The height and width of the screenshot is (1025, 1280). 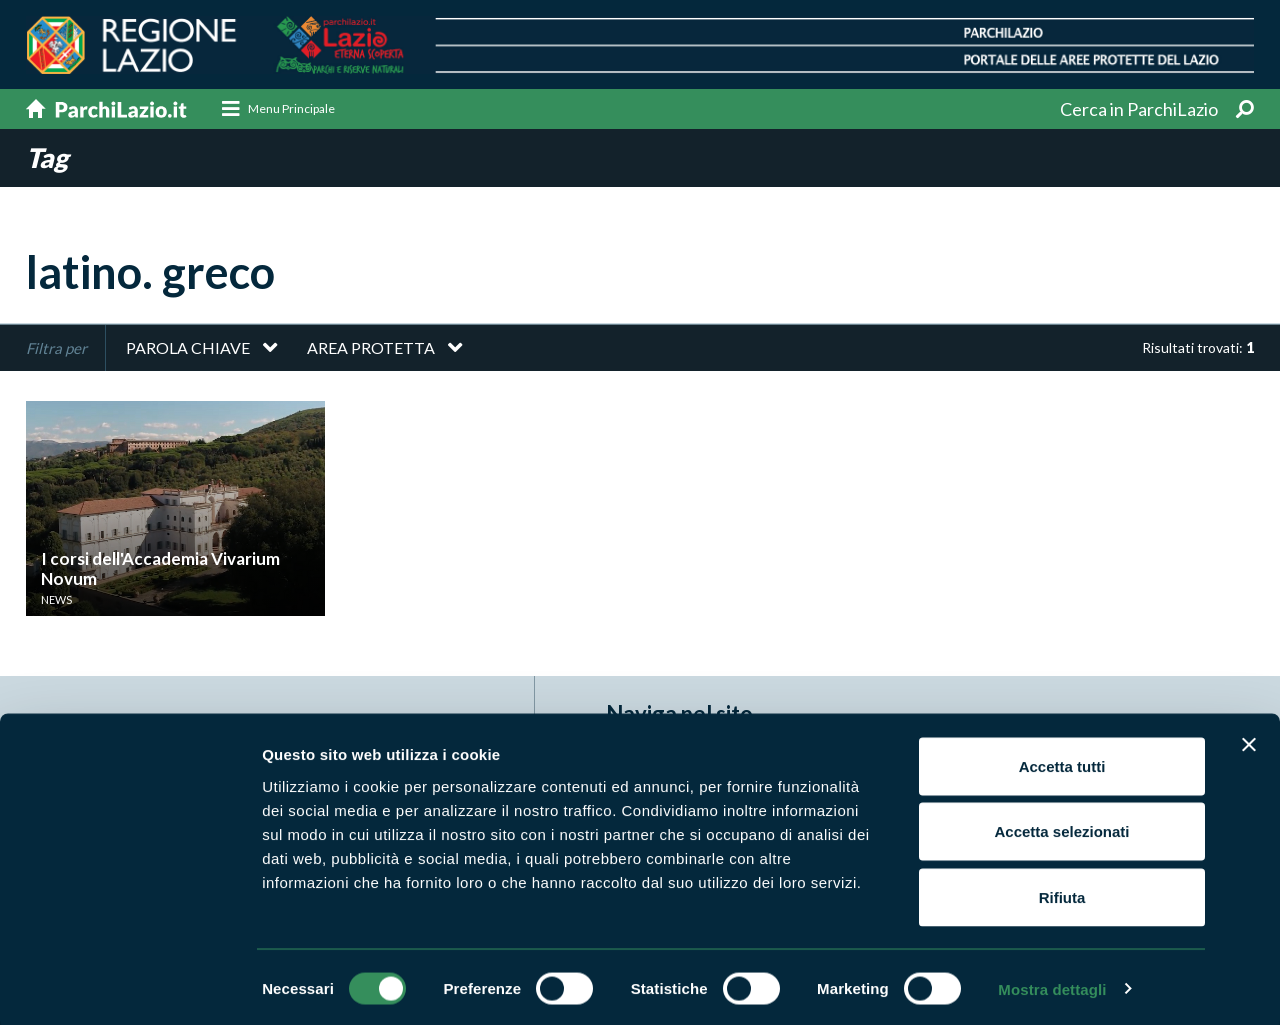 What do you see at coordinates (1062, 893) in the screenshot?
I see `Rifiuta` at bounding box center [1062, 893].